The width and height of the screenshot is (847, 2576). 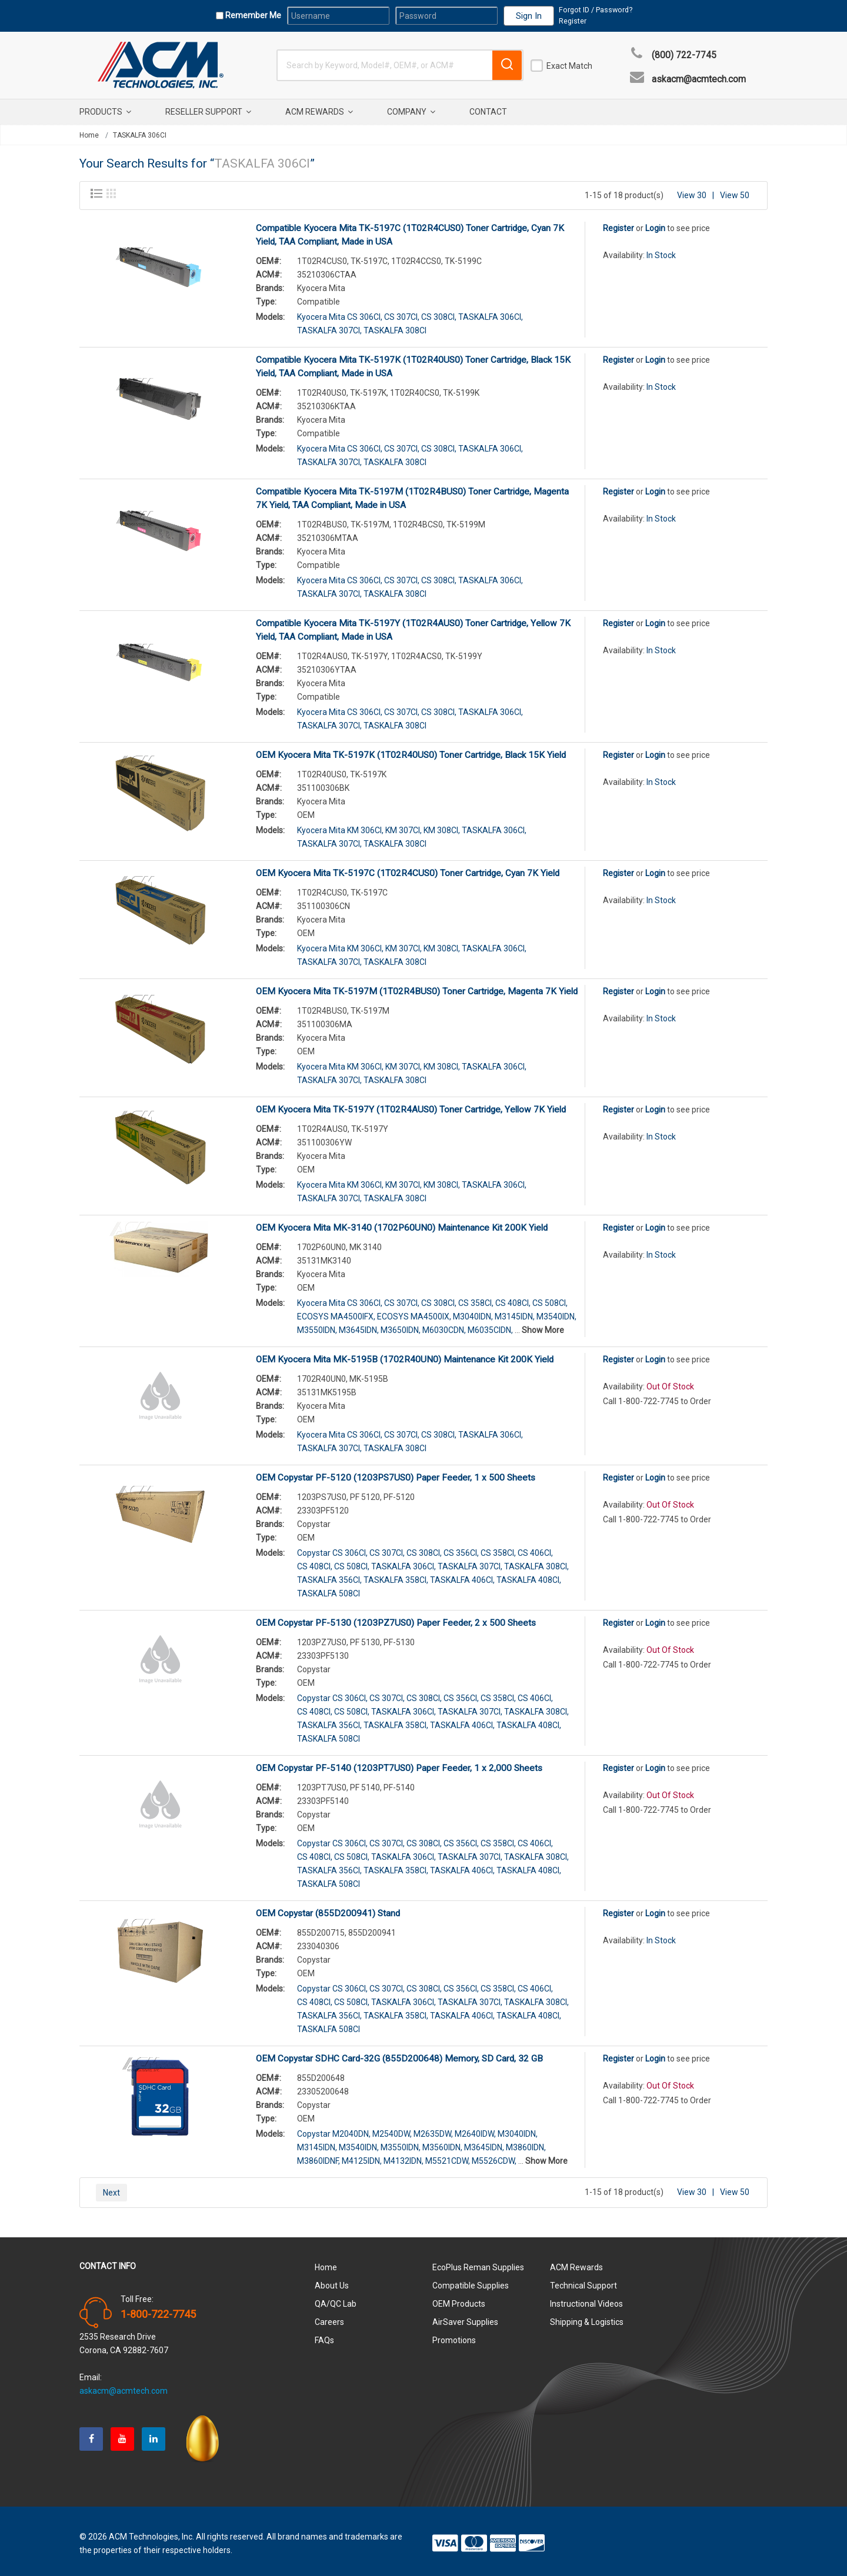 What do you see at coordinates (465, 2317) in the screenshot?
I see `AirSaver Supplies` at bounding box center [465, 2317].